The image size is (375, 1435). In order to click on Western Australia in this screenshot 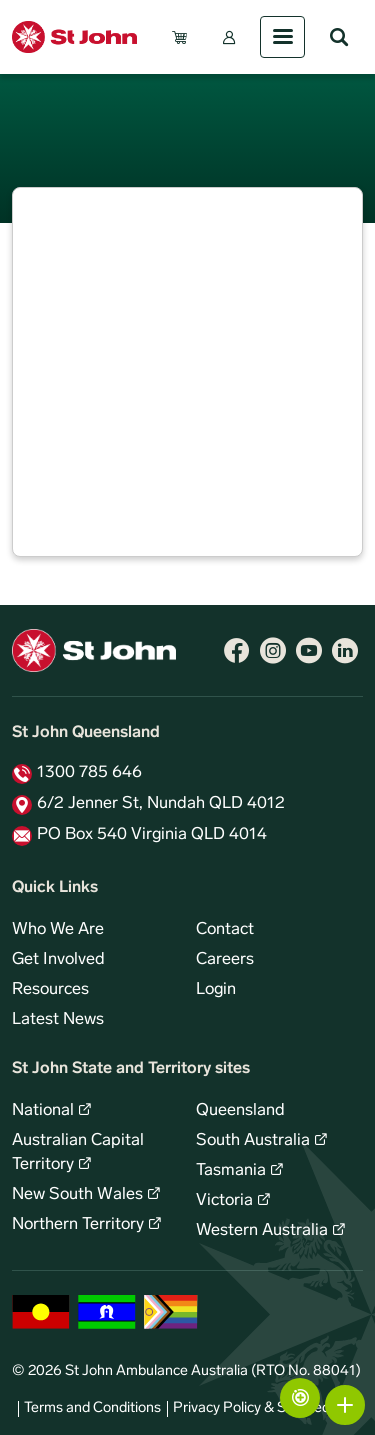, I will do `click(262, 1231)`.